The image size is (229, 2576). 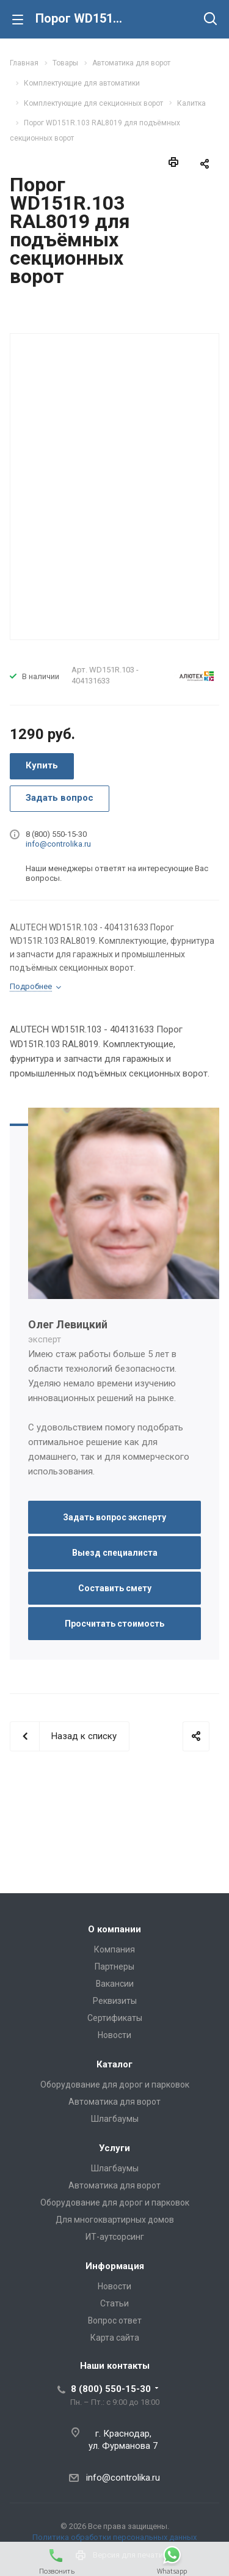 I want to click on info@controlika.ru, so click(x=58, y=843).